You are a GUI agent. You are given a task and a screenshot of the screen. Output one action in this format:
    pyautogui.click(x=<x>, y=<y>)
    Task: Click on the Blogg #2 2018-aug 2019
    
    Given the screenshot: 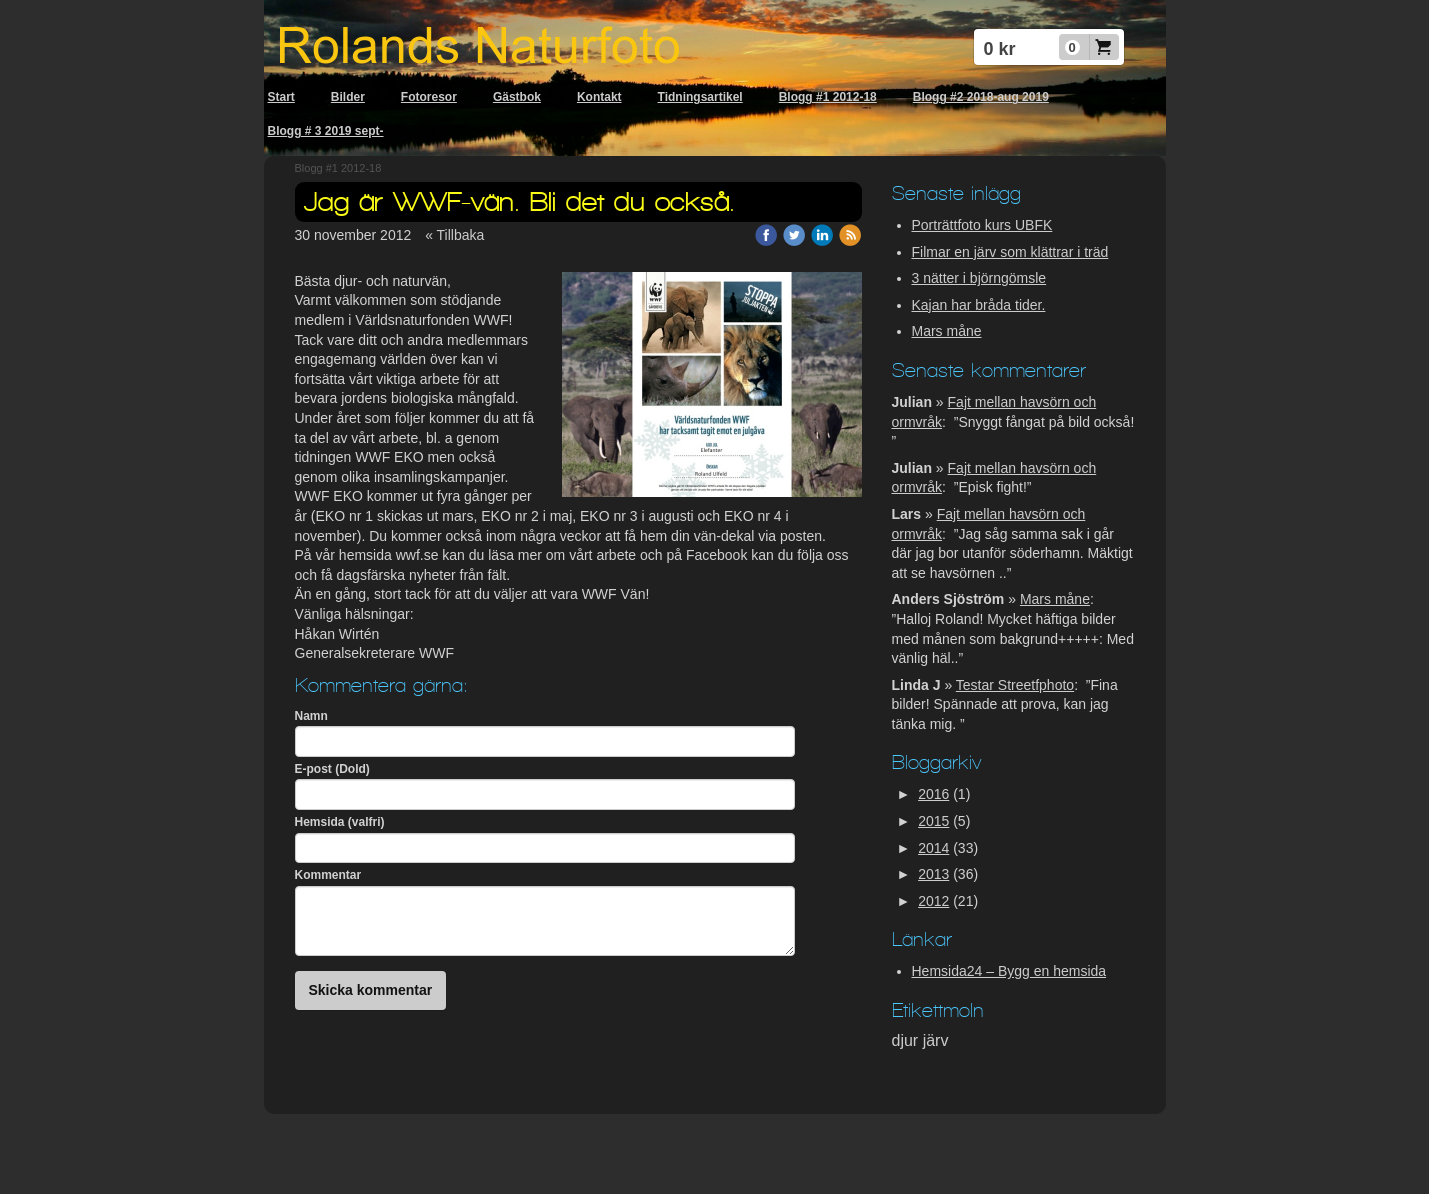 What is the action you would take?
    pyautogui.click(x=981, y=97)
    